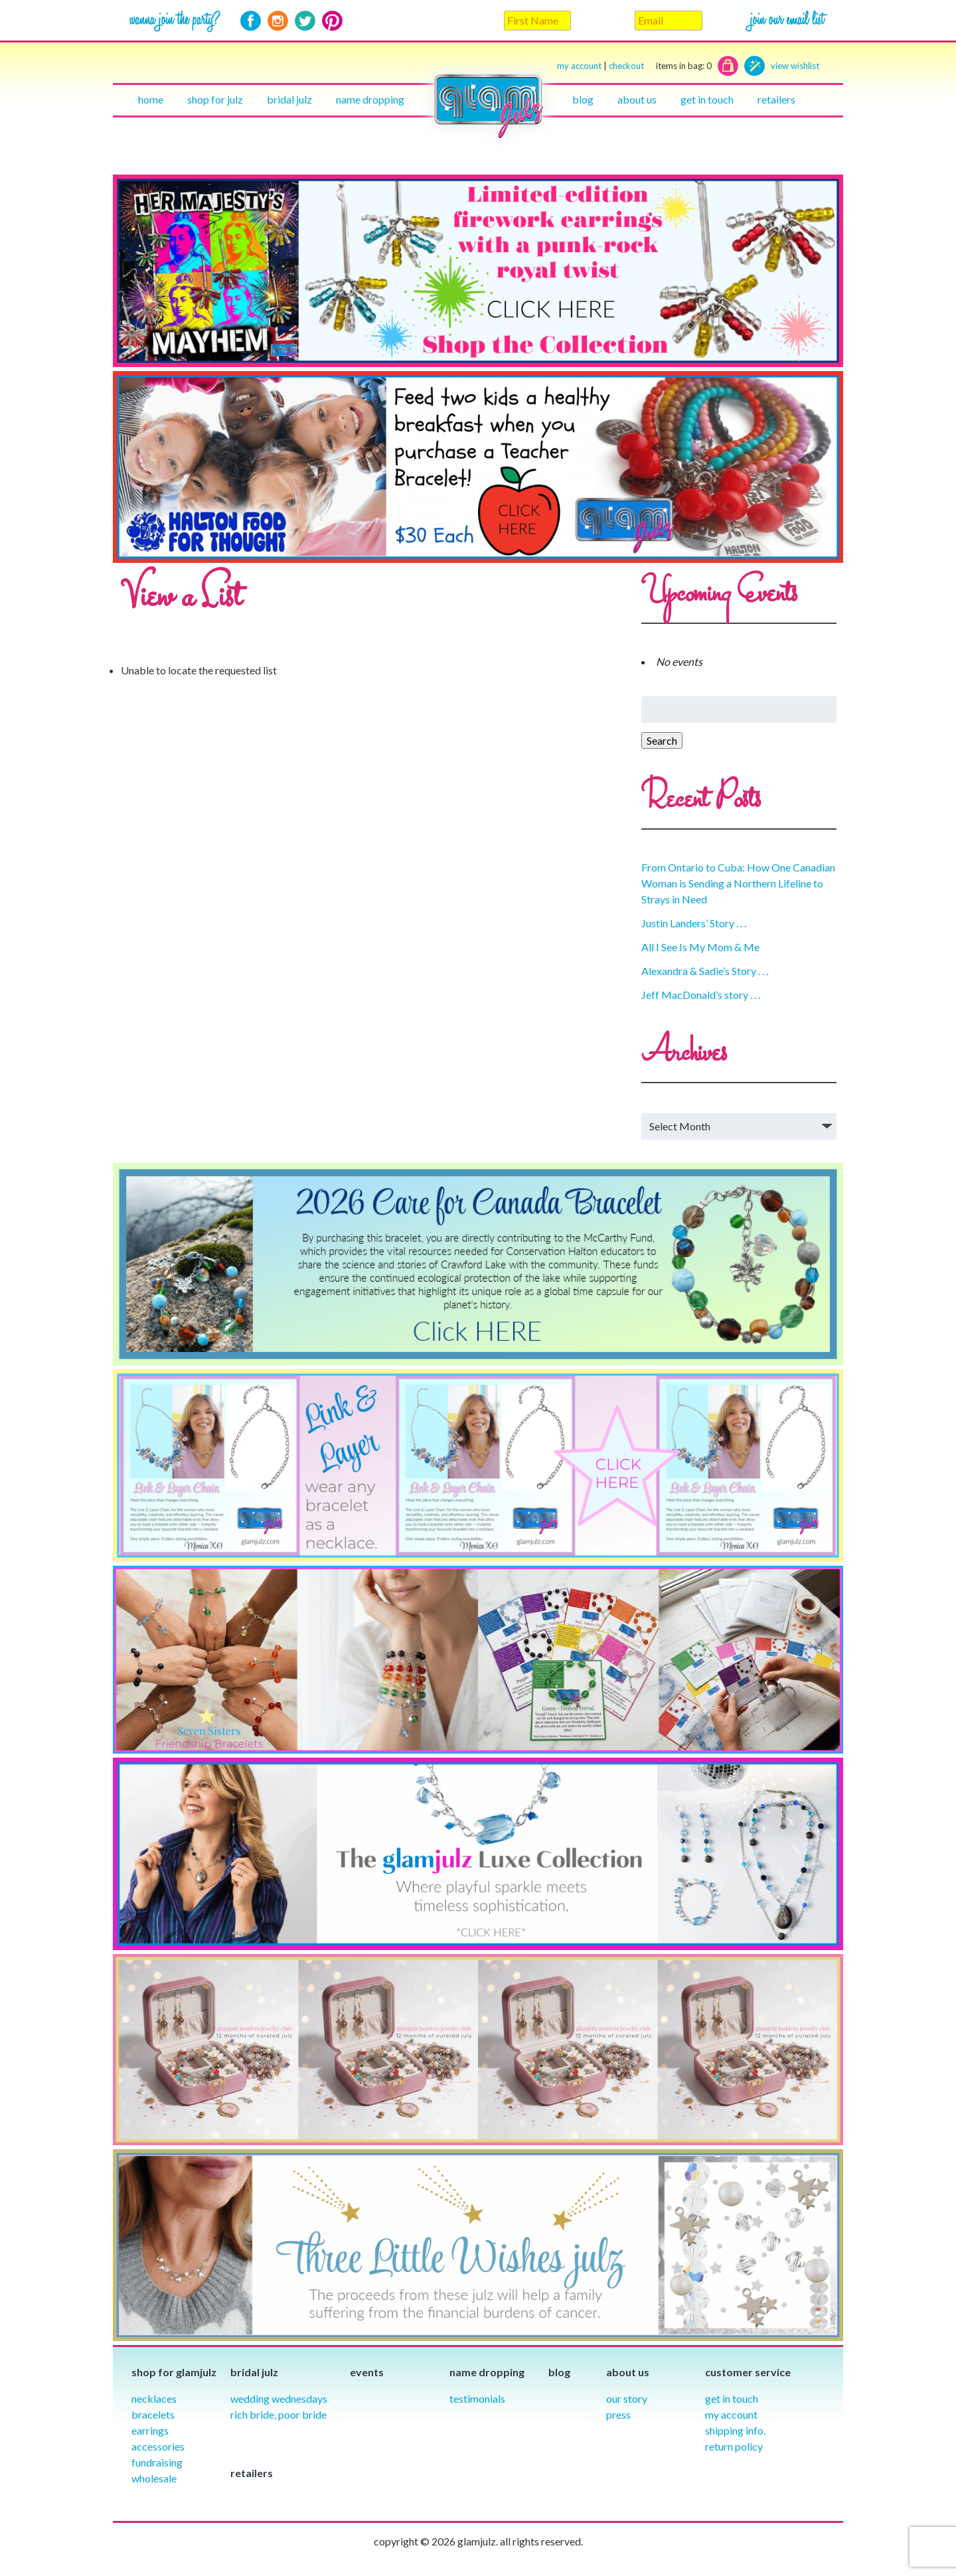  Describe the element at coordinates (278, 2414) in the screenshot. I see `Rich Bride, Poor Bride` at that location.